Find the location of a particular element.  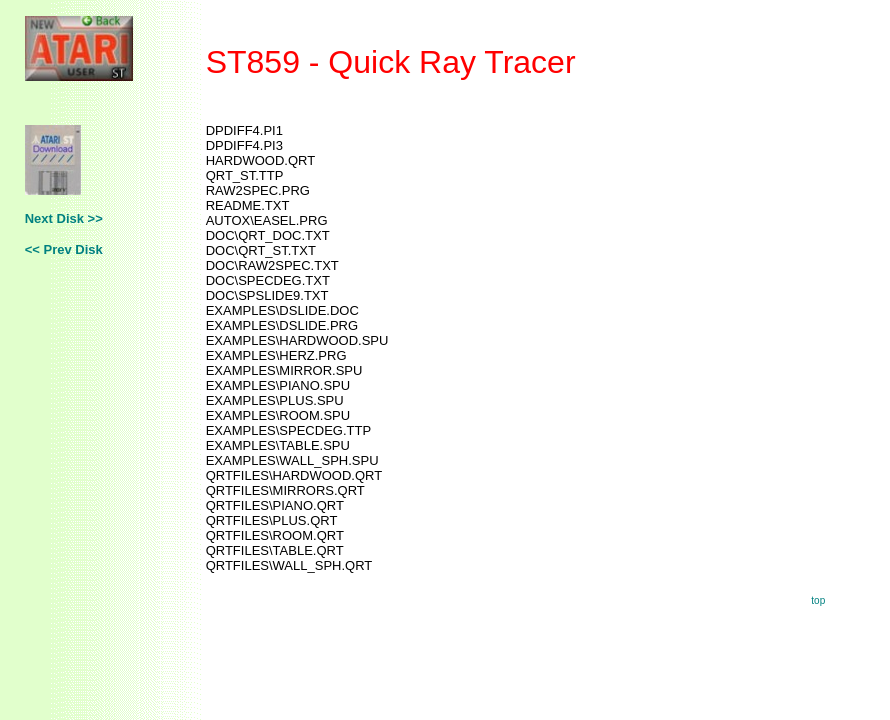

Next Disk >> is located at coordinates (64, 218).